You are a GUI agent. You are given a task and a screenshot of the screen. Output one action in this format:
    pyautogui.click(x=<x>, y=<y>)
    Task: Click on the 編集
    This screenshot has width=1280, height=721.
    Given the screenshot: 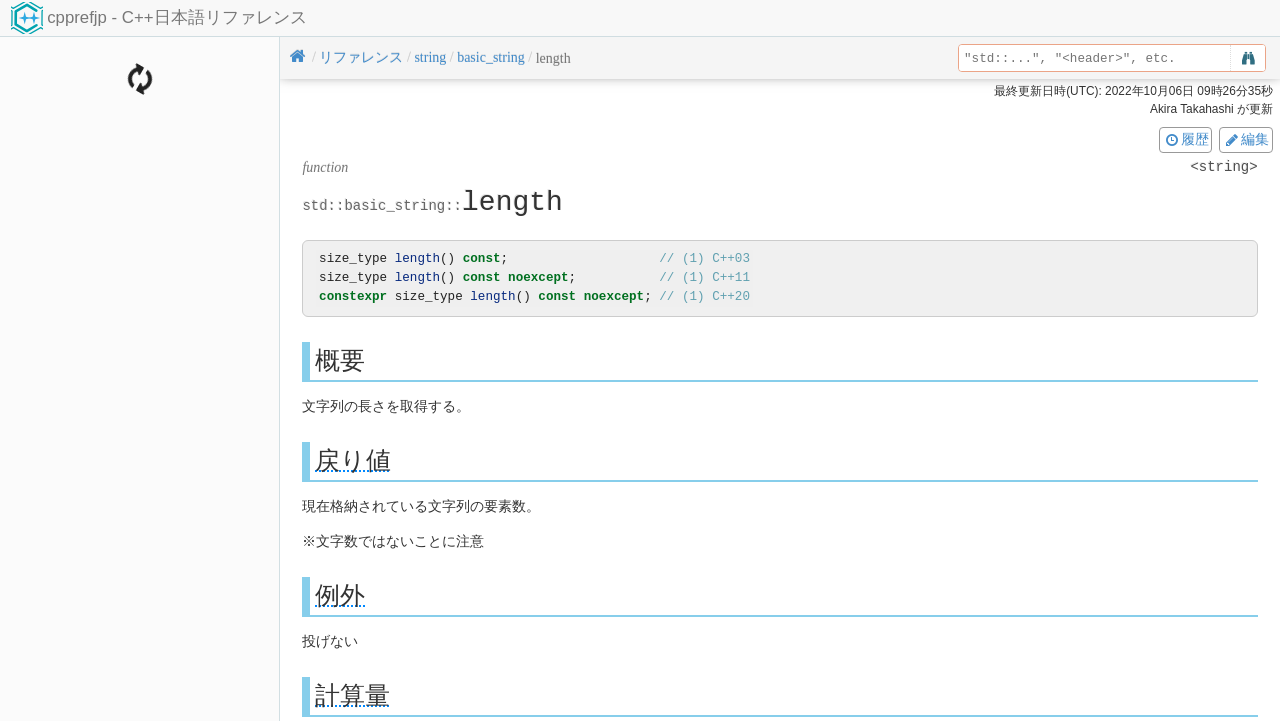 What is the action you would take?
    pyautogui.click(x=1246, y=139)
    